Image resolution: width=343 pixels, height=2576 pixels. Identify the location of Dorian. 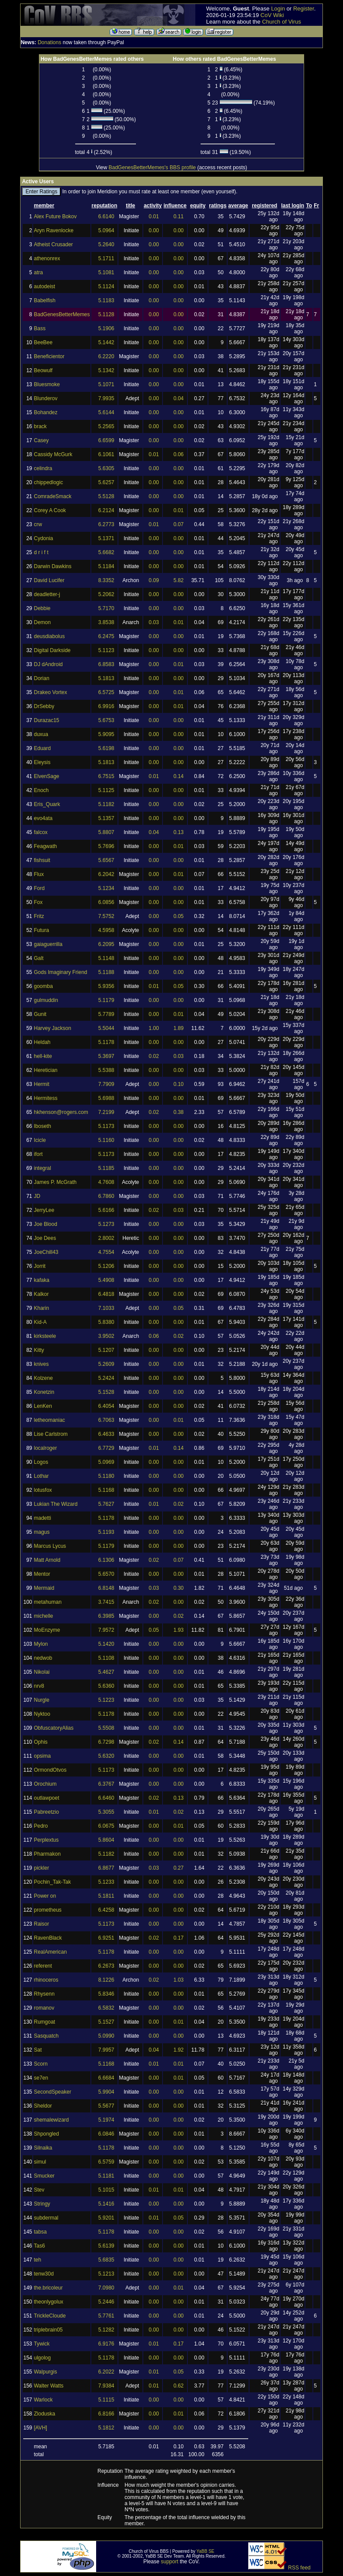
(41, 678).